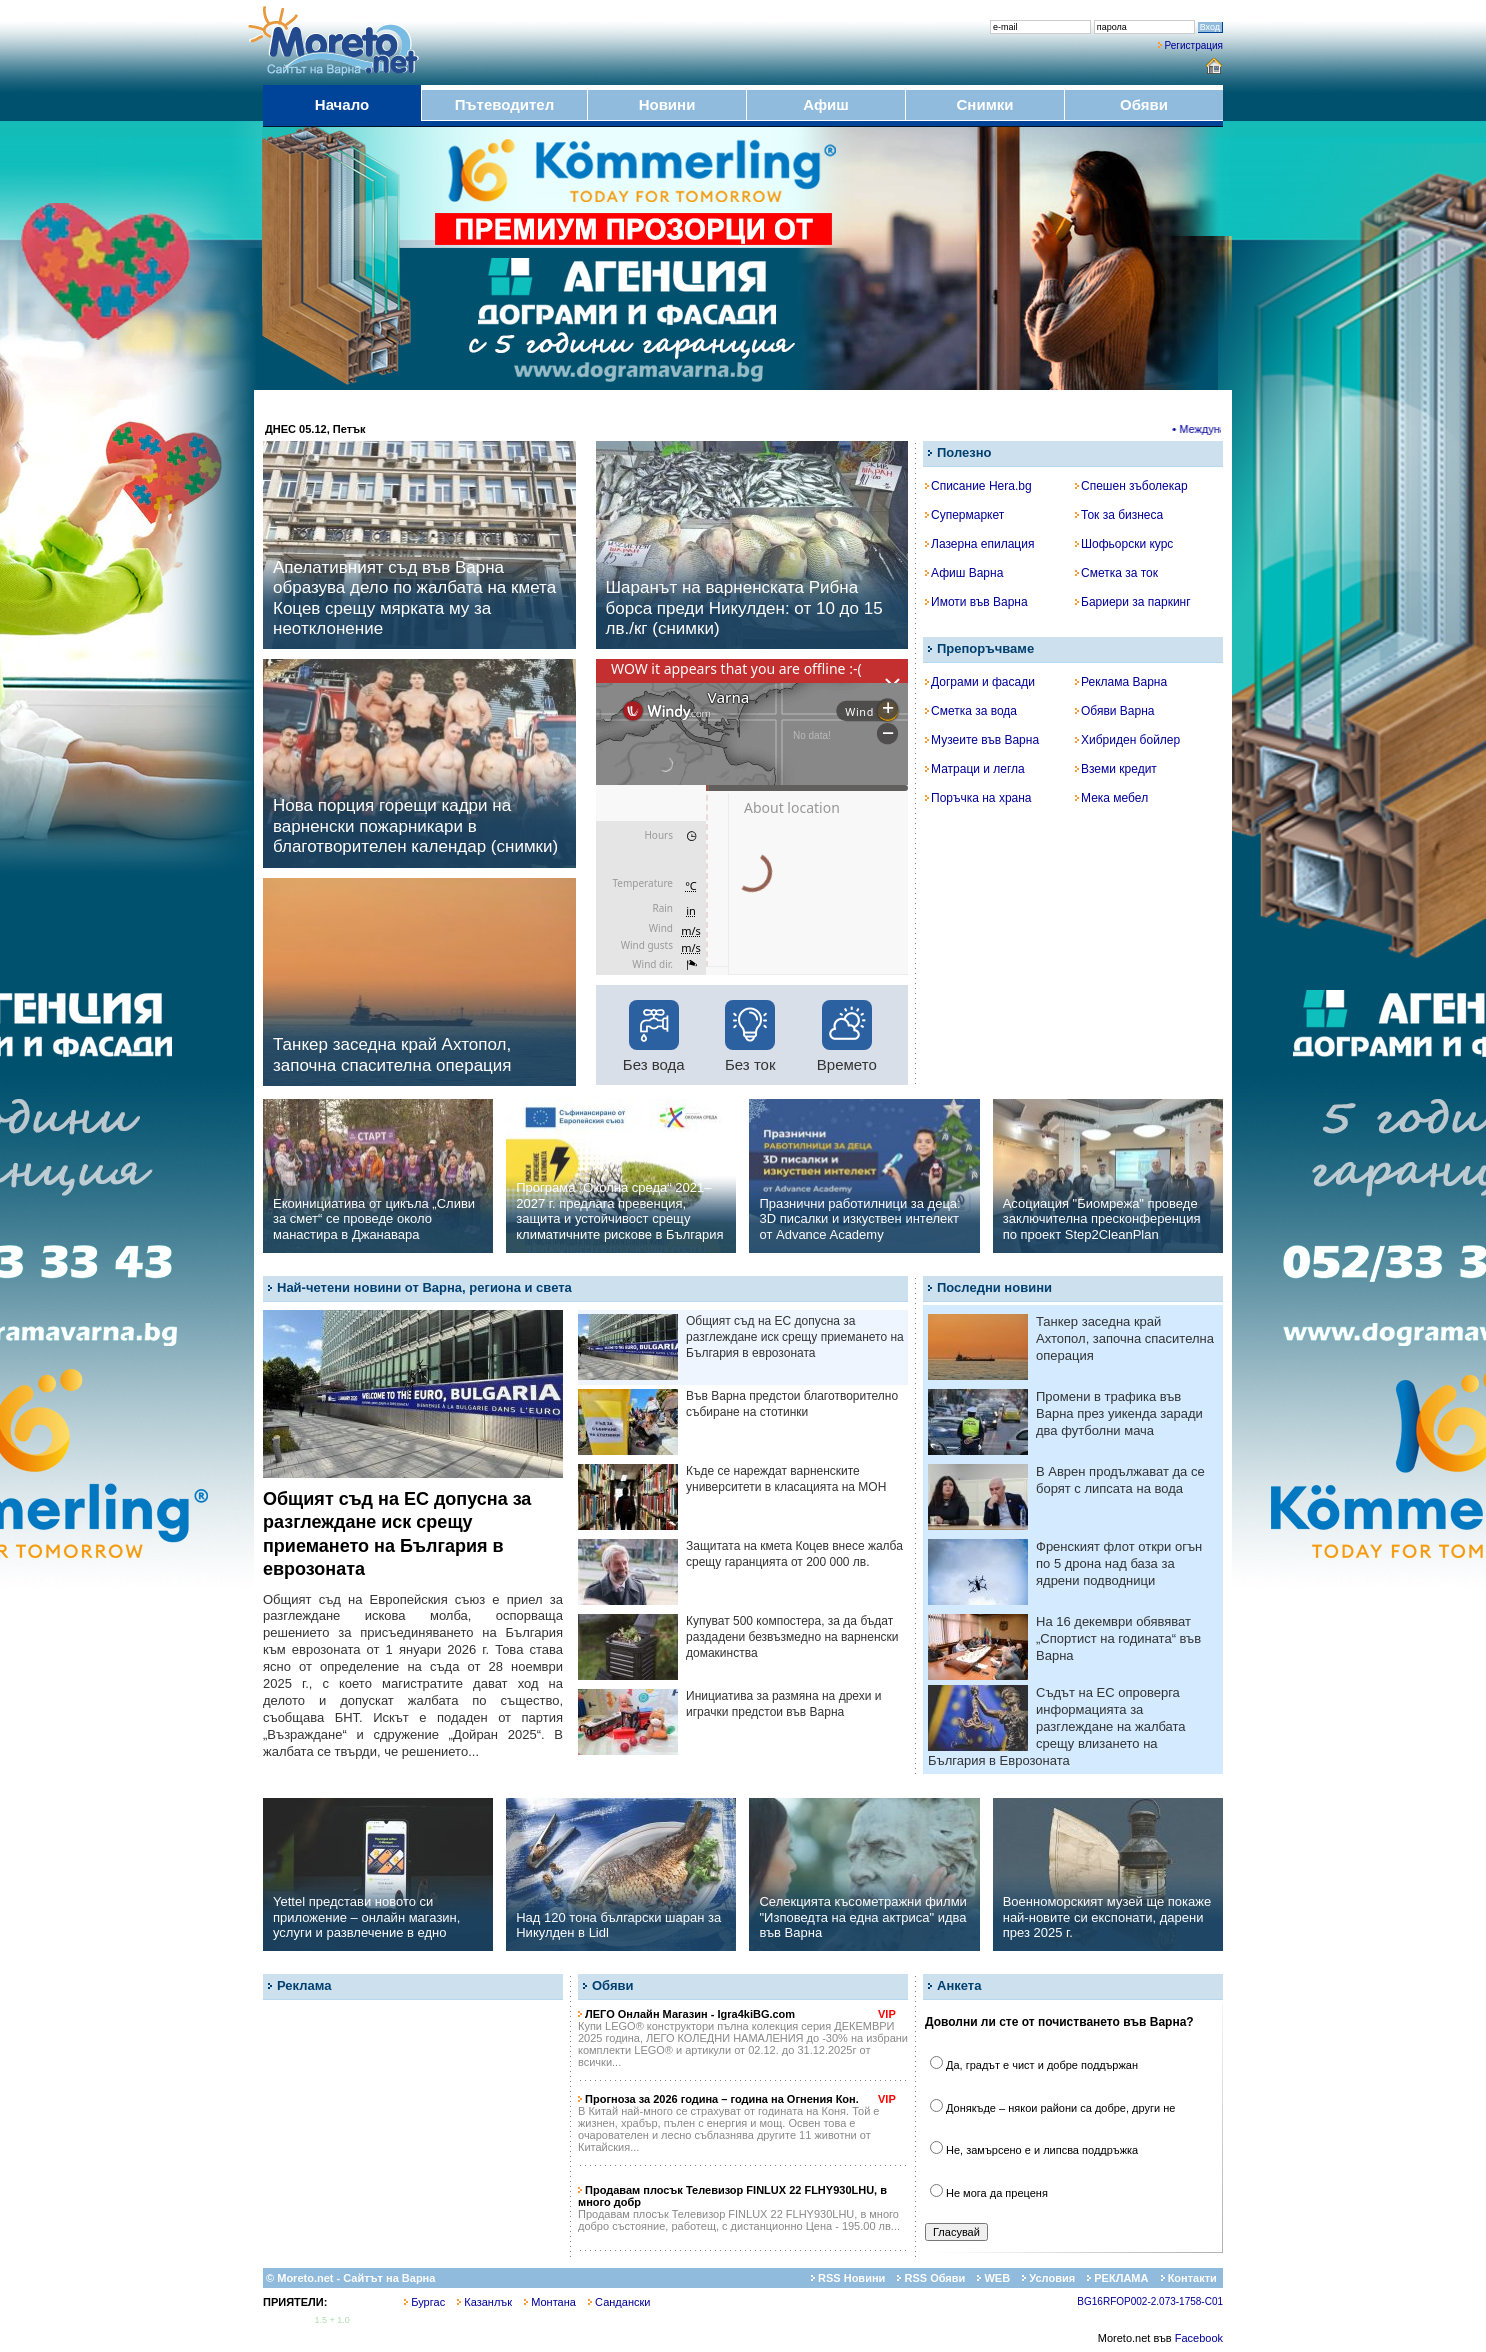 This screenshot has width=1486, height=2352. What do you see at coordinates (484, 2302) in the screenshot?
I see `Казанлък` at bounding box center [484, 2302].